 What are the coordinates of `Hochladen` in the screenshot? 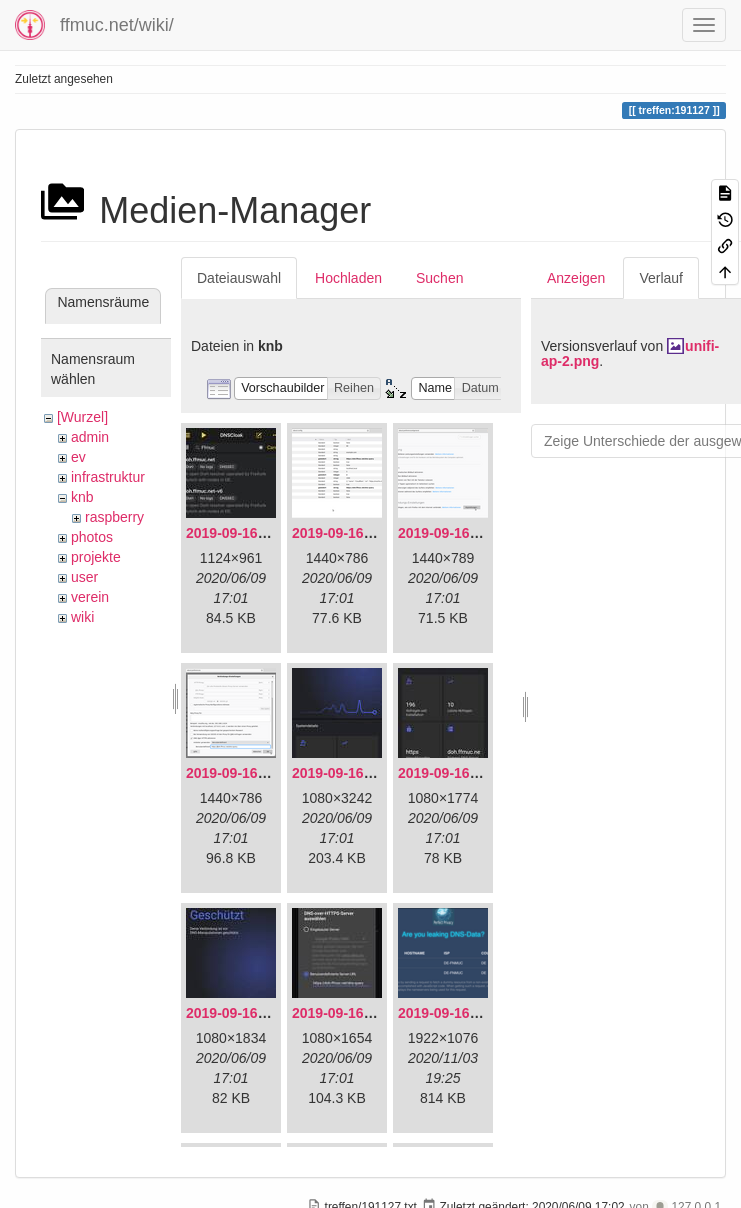 It's located at (348, 278).